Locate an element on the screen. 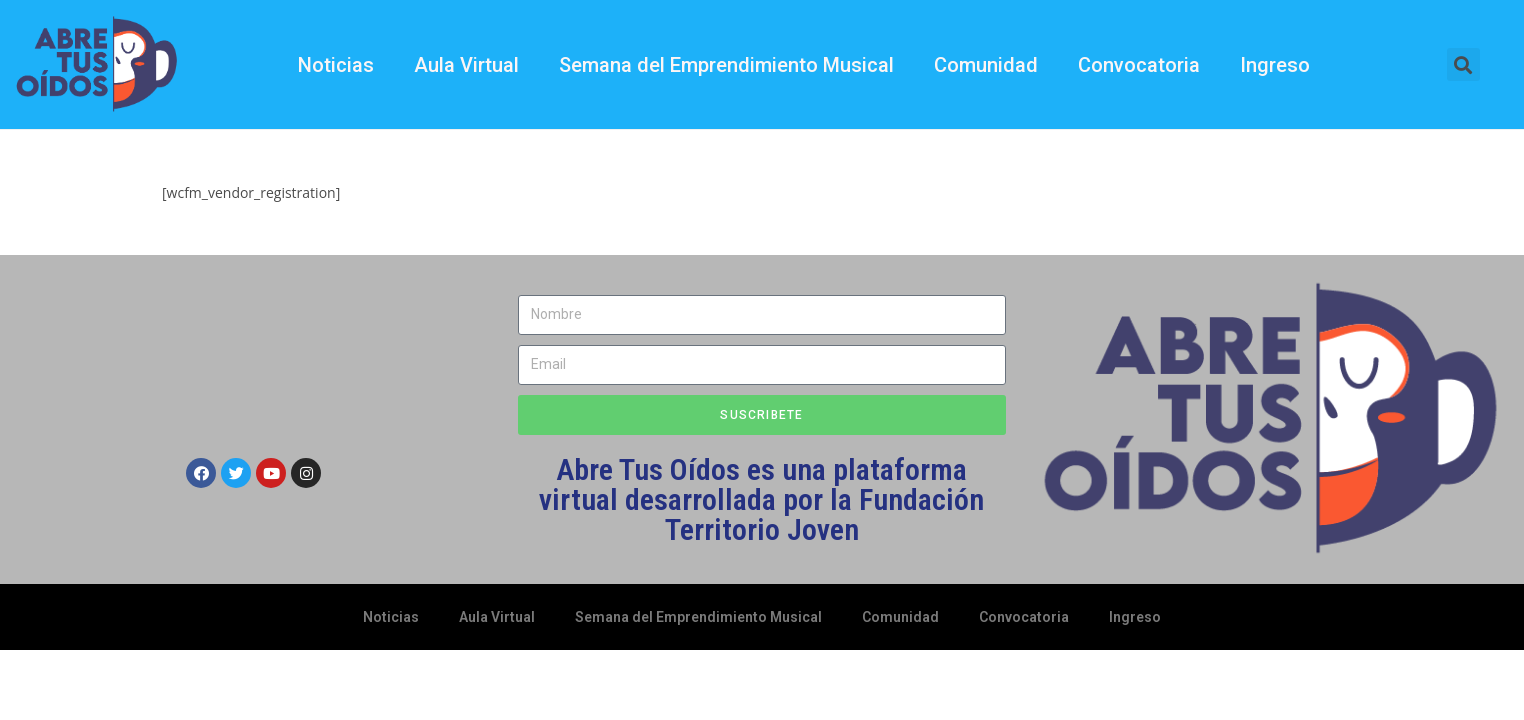  Noticias is located at coordinates (336, 65).